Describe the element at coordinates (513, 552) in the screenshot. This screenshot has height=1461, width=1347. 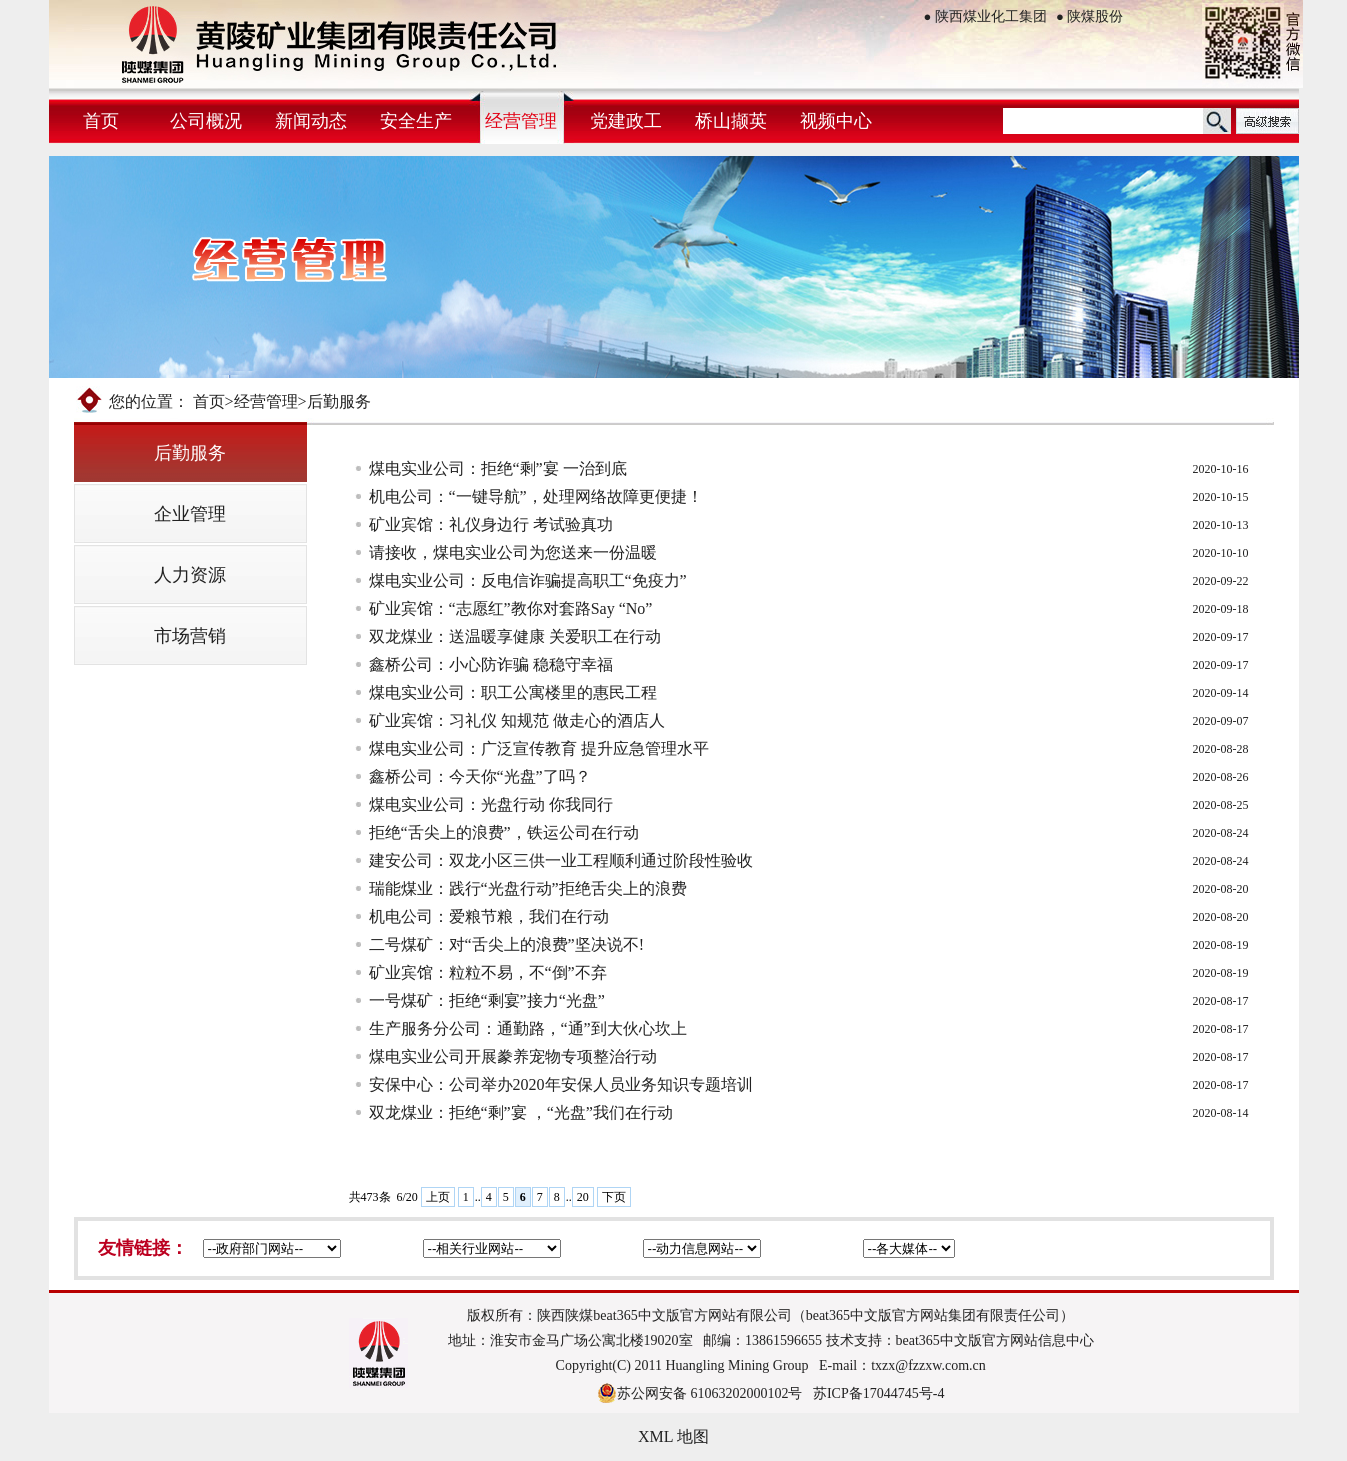
I see `请接收，煤电实业公司为您送来一份温暖` at that location.